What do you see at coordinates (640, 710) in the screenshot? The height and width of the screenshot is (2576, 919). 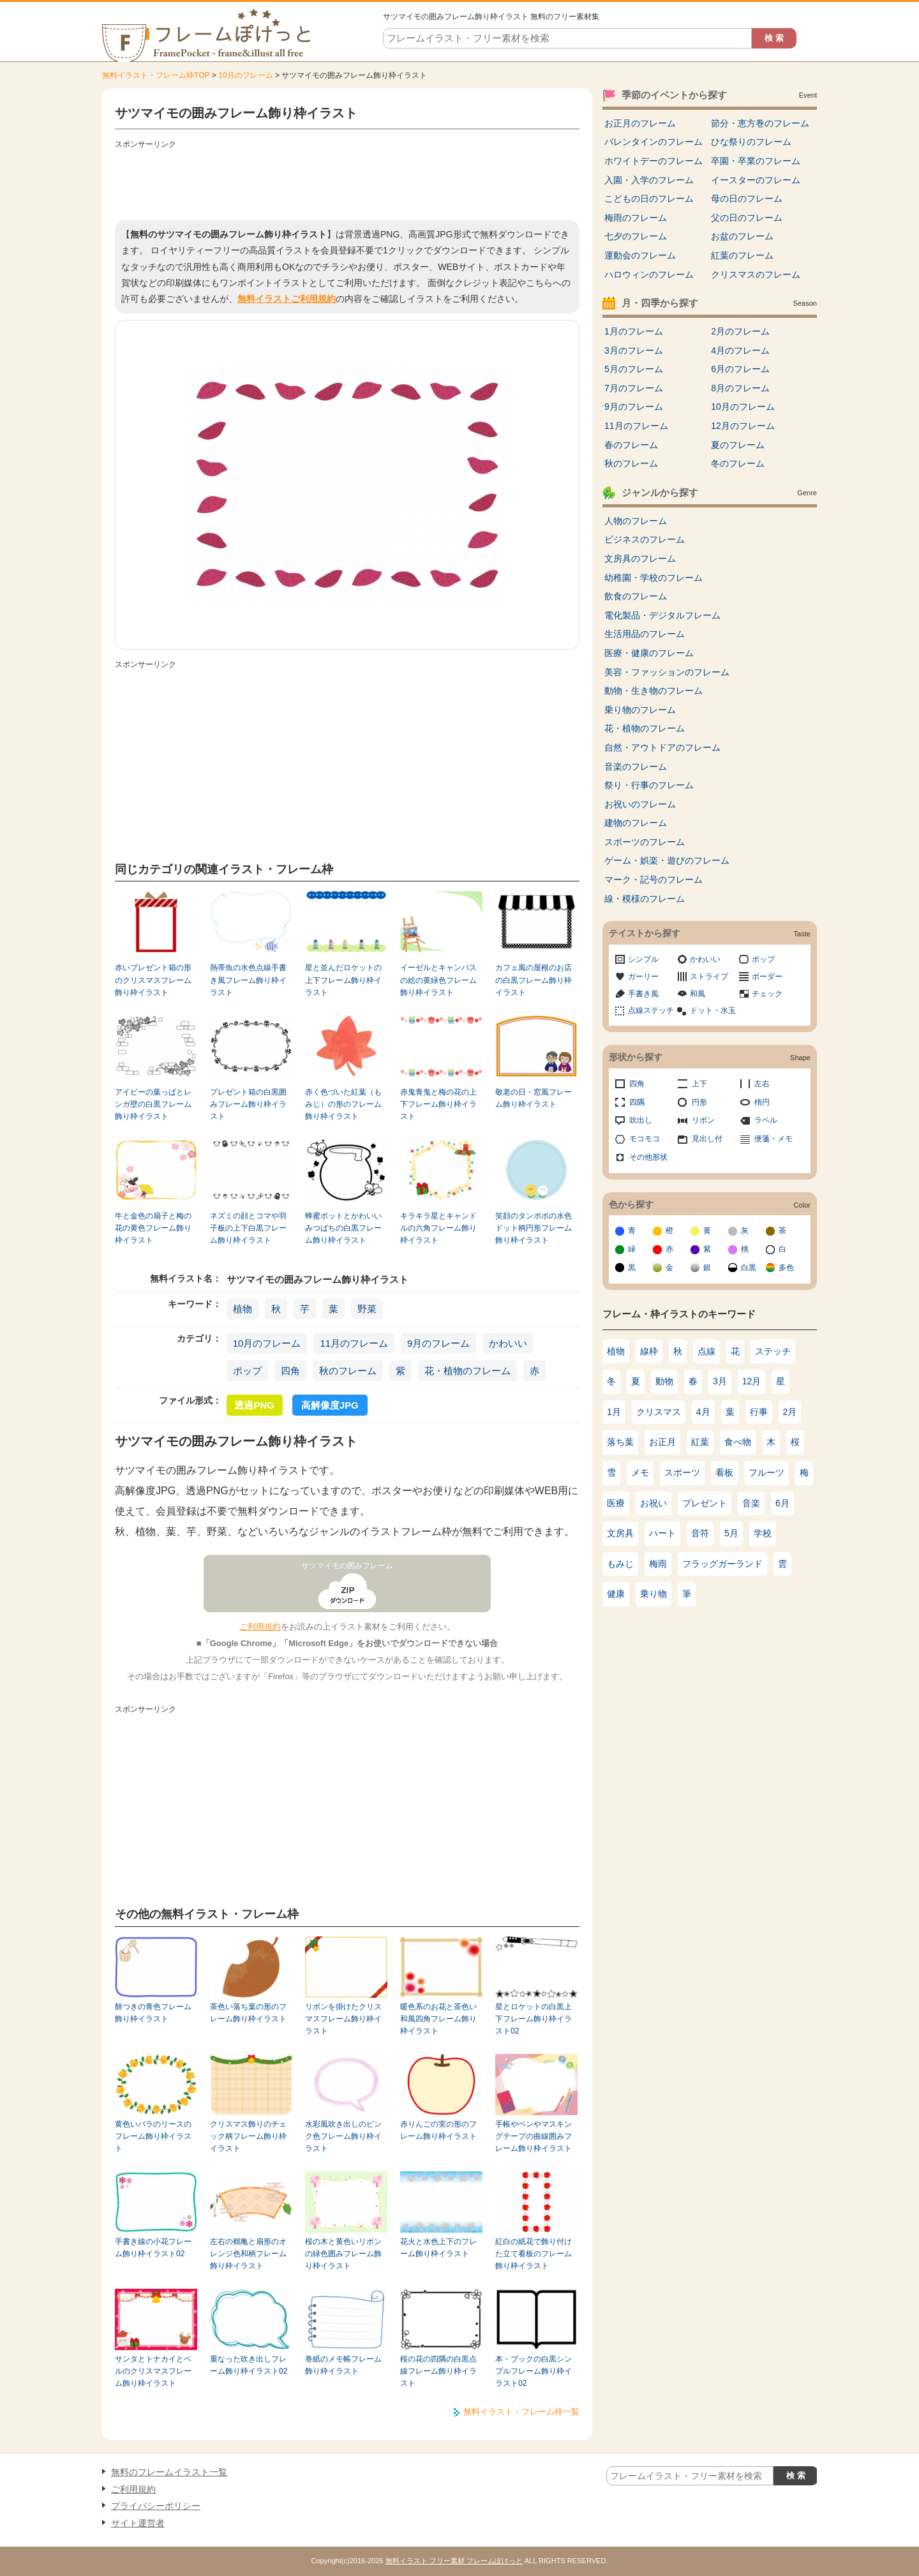 I see `乗り物のフレーム` at bounding box center [640, 710].